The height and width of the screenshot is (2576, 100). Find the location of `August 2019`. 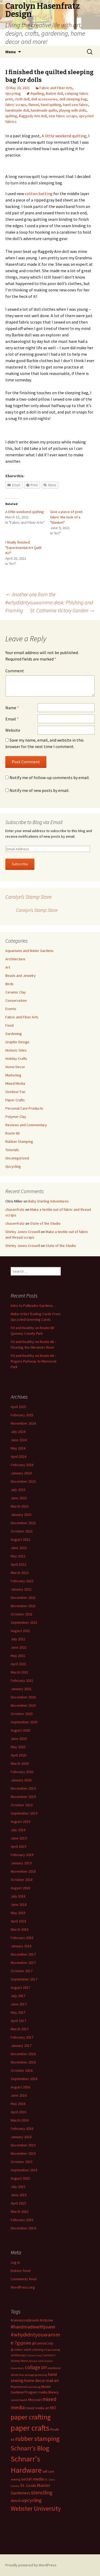

August 2019 is located at coordinates (20, 1821).